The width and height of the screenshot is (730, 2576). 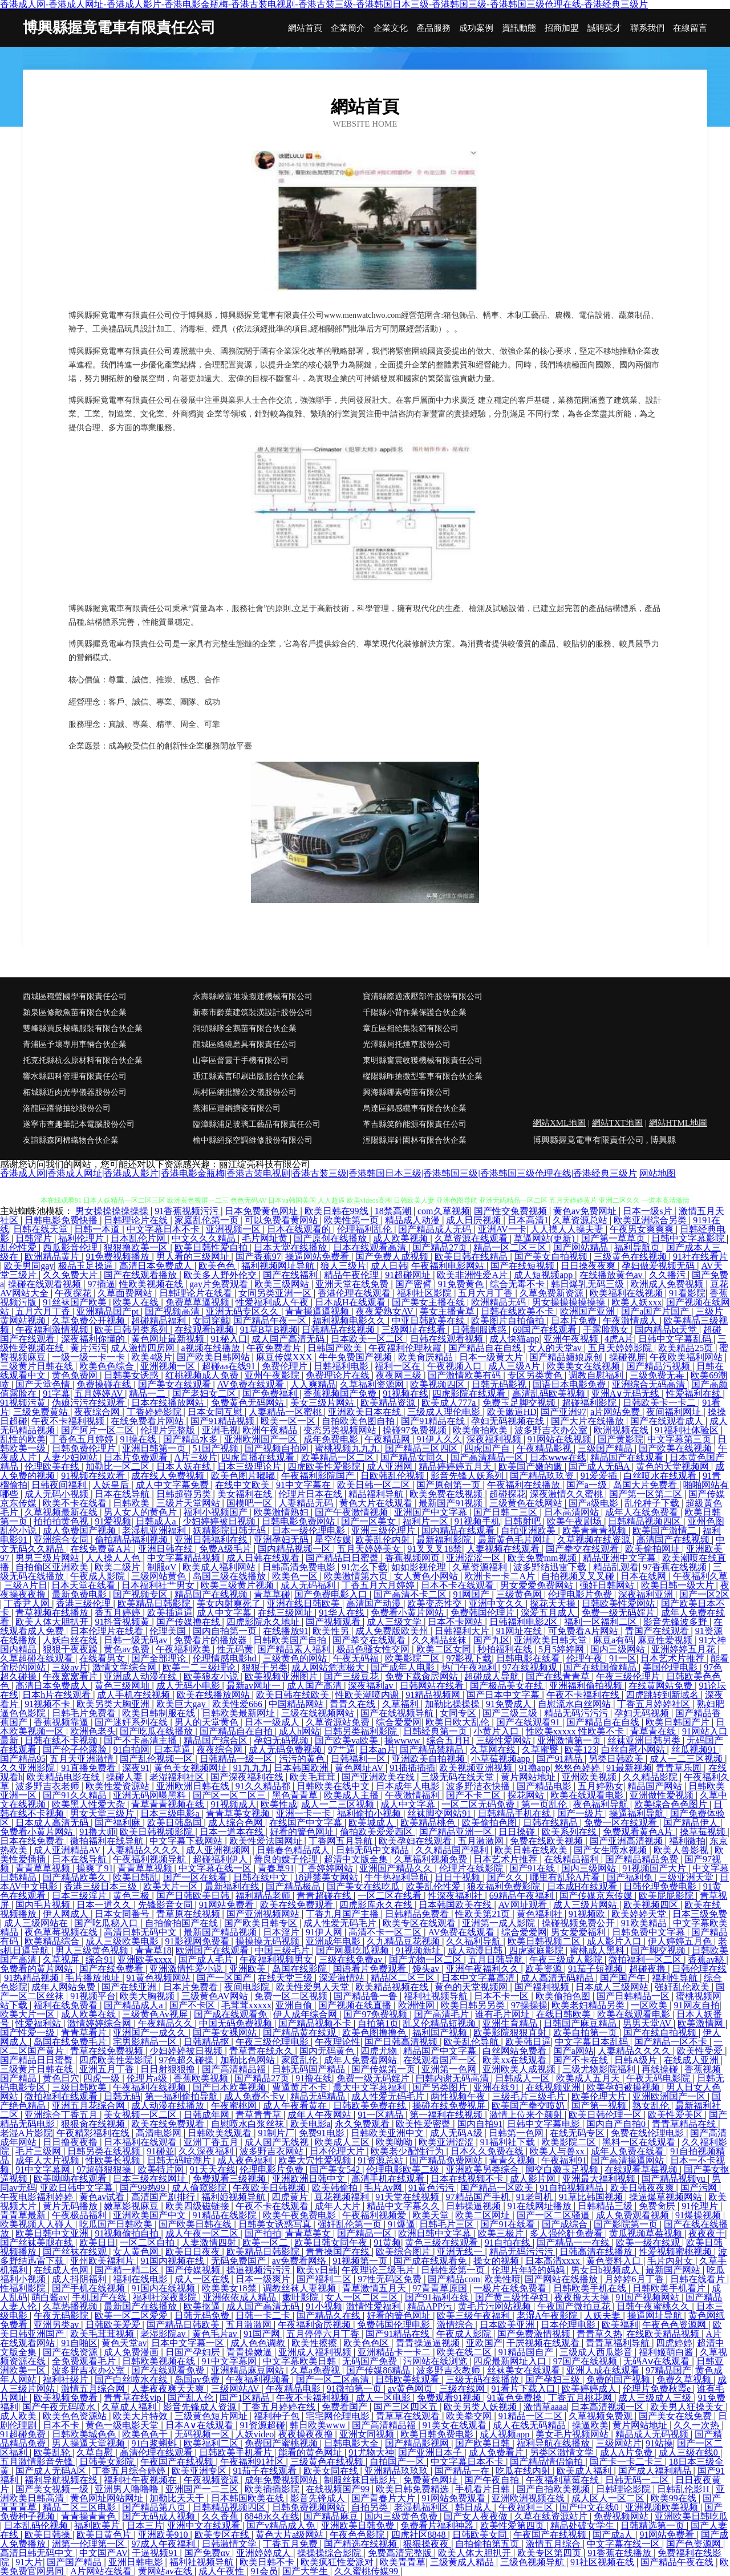 What do you see at coordinates (251, 1384) in the screenshot?
I see `AV免费在线观看` at bounding box center [251, 1384].